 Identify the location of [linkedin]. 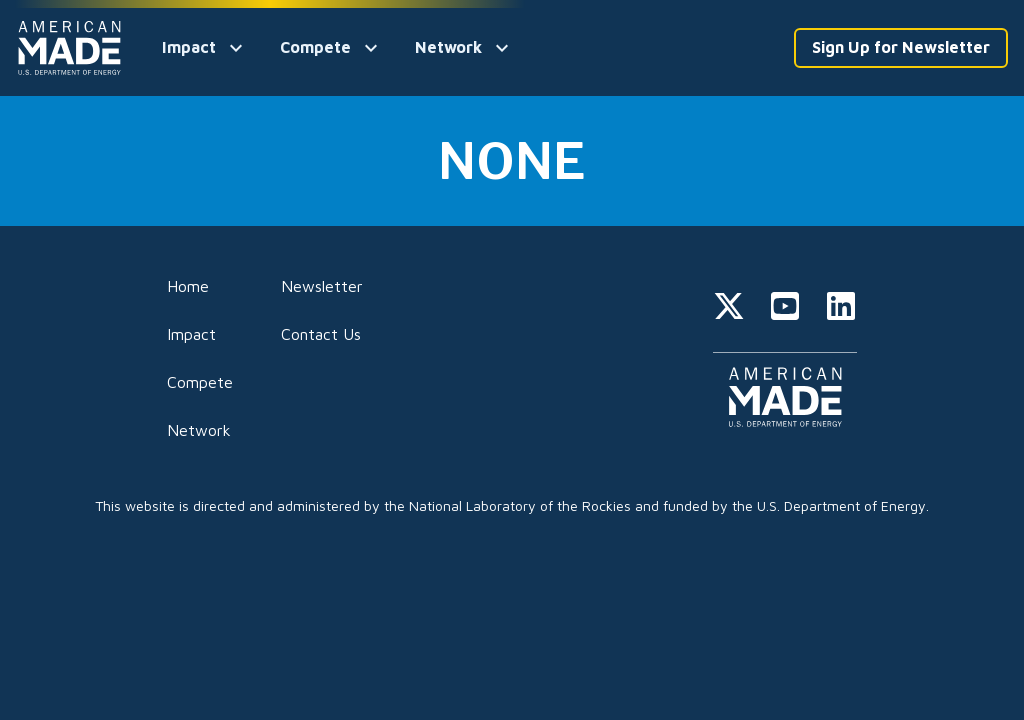
(841, 309).